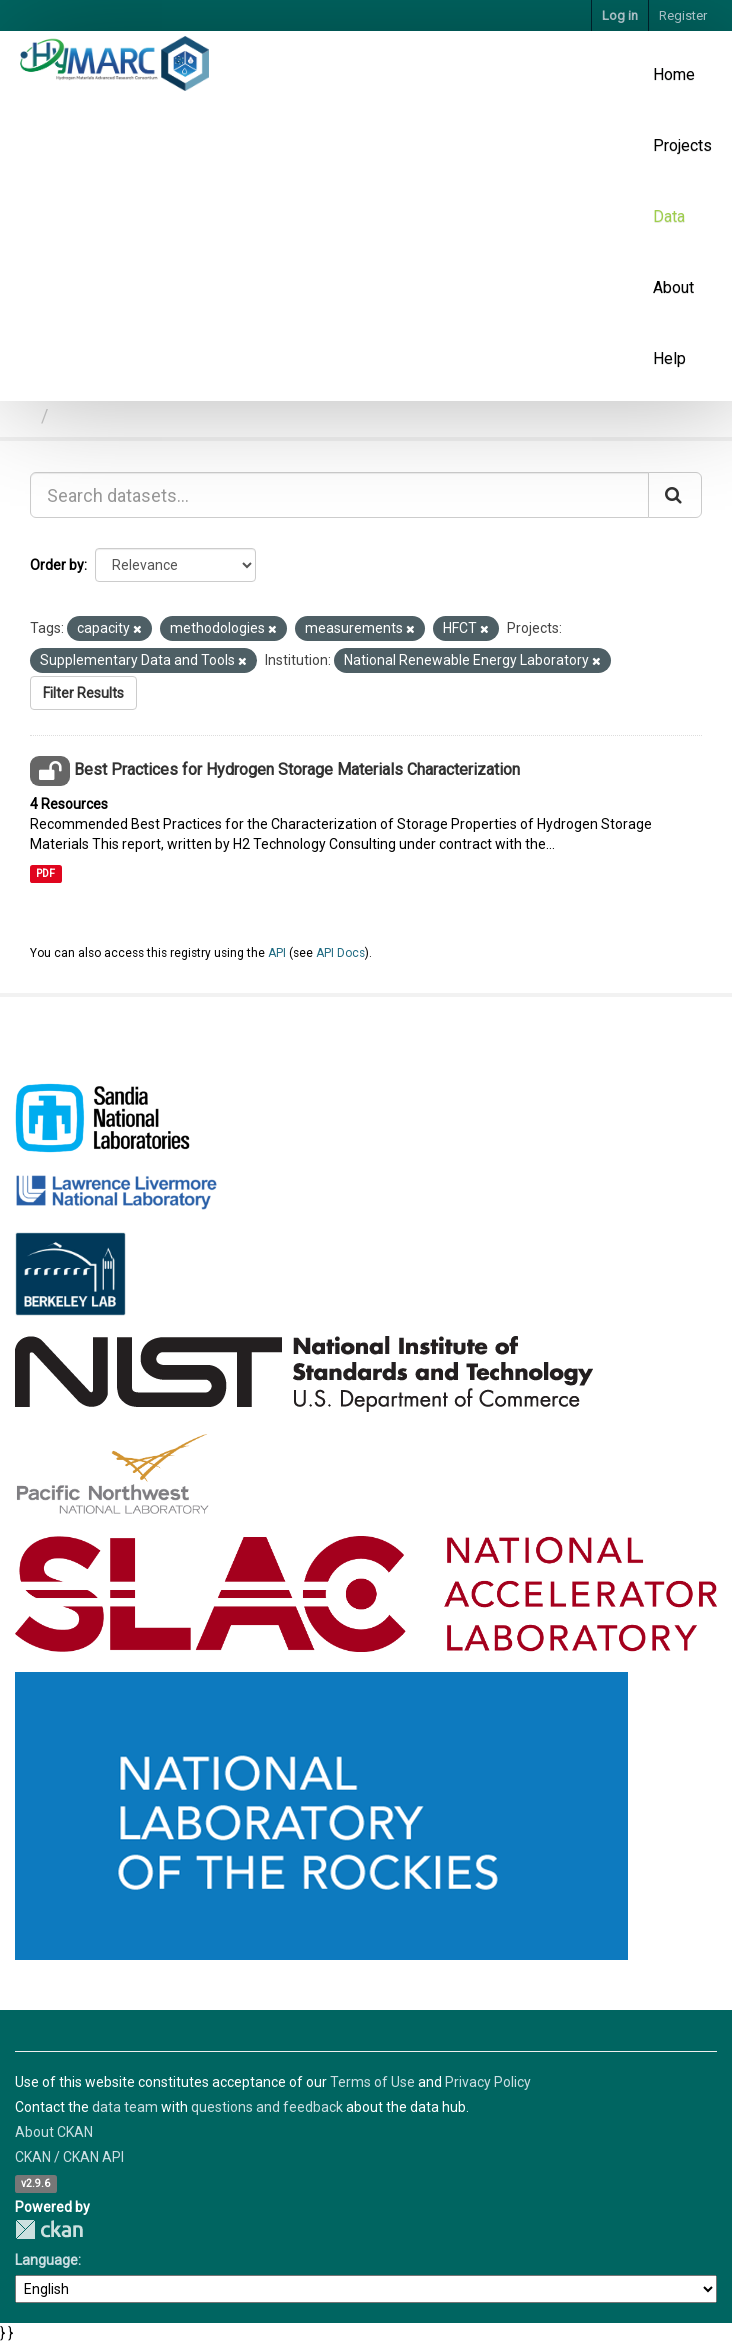  What do you see at coordinates (339, 495) in the screenshot?
I see `[Search datasets...]` at bounding box center [339, 495].